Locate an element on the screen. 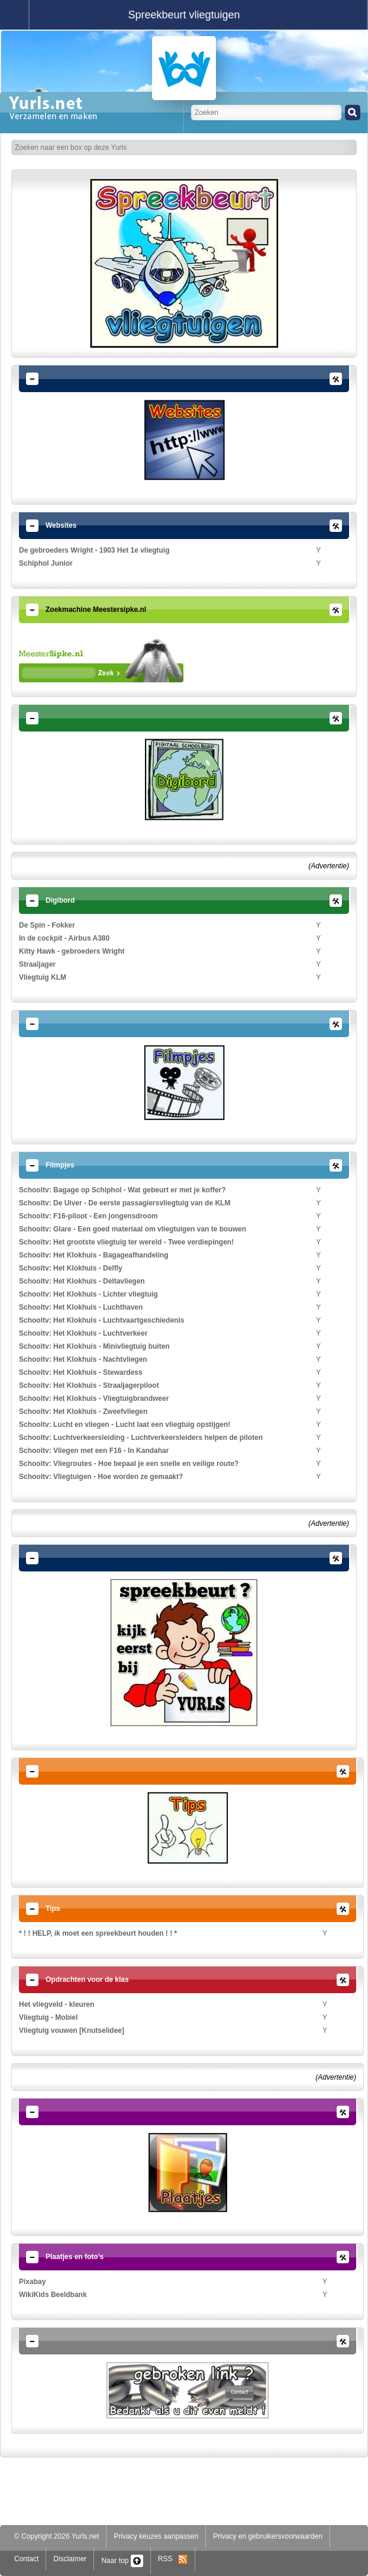  Pixabay is located at coordinates (32, 2281).